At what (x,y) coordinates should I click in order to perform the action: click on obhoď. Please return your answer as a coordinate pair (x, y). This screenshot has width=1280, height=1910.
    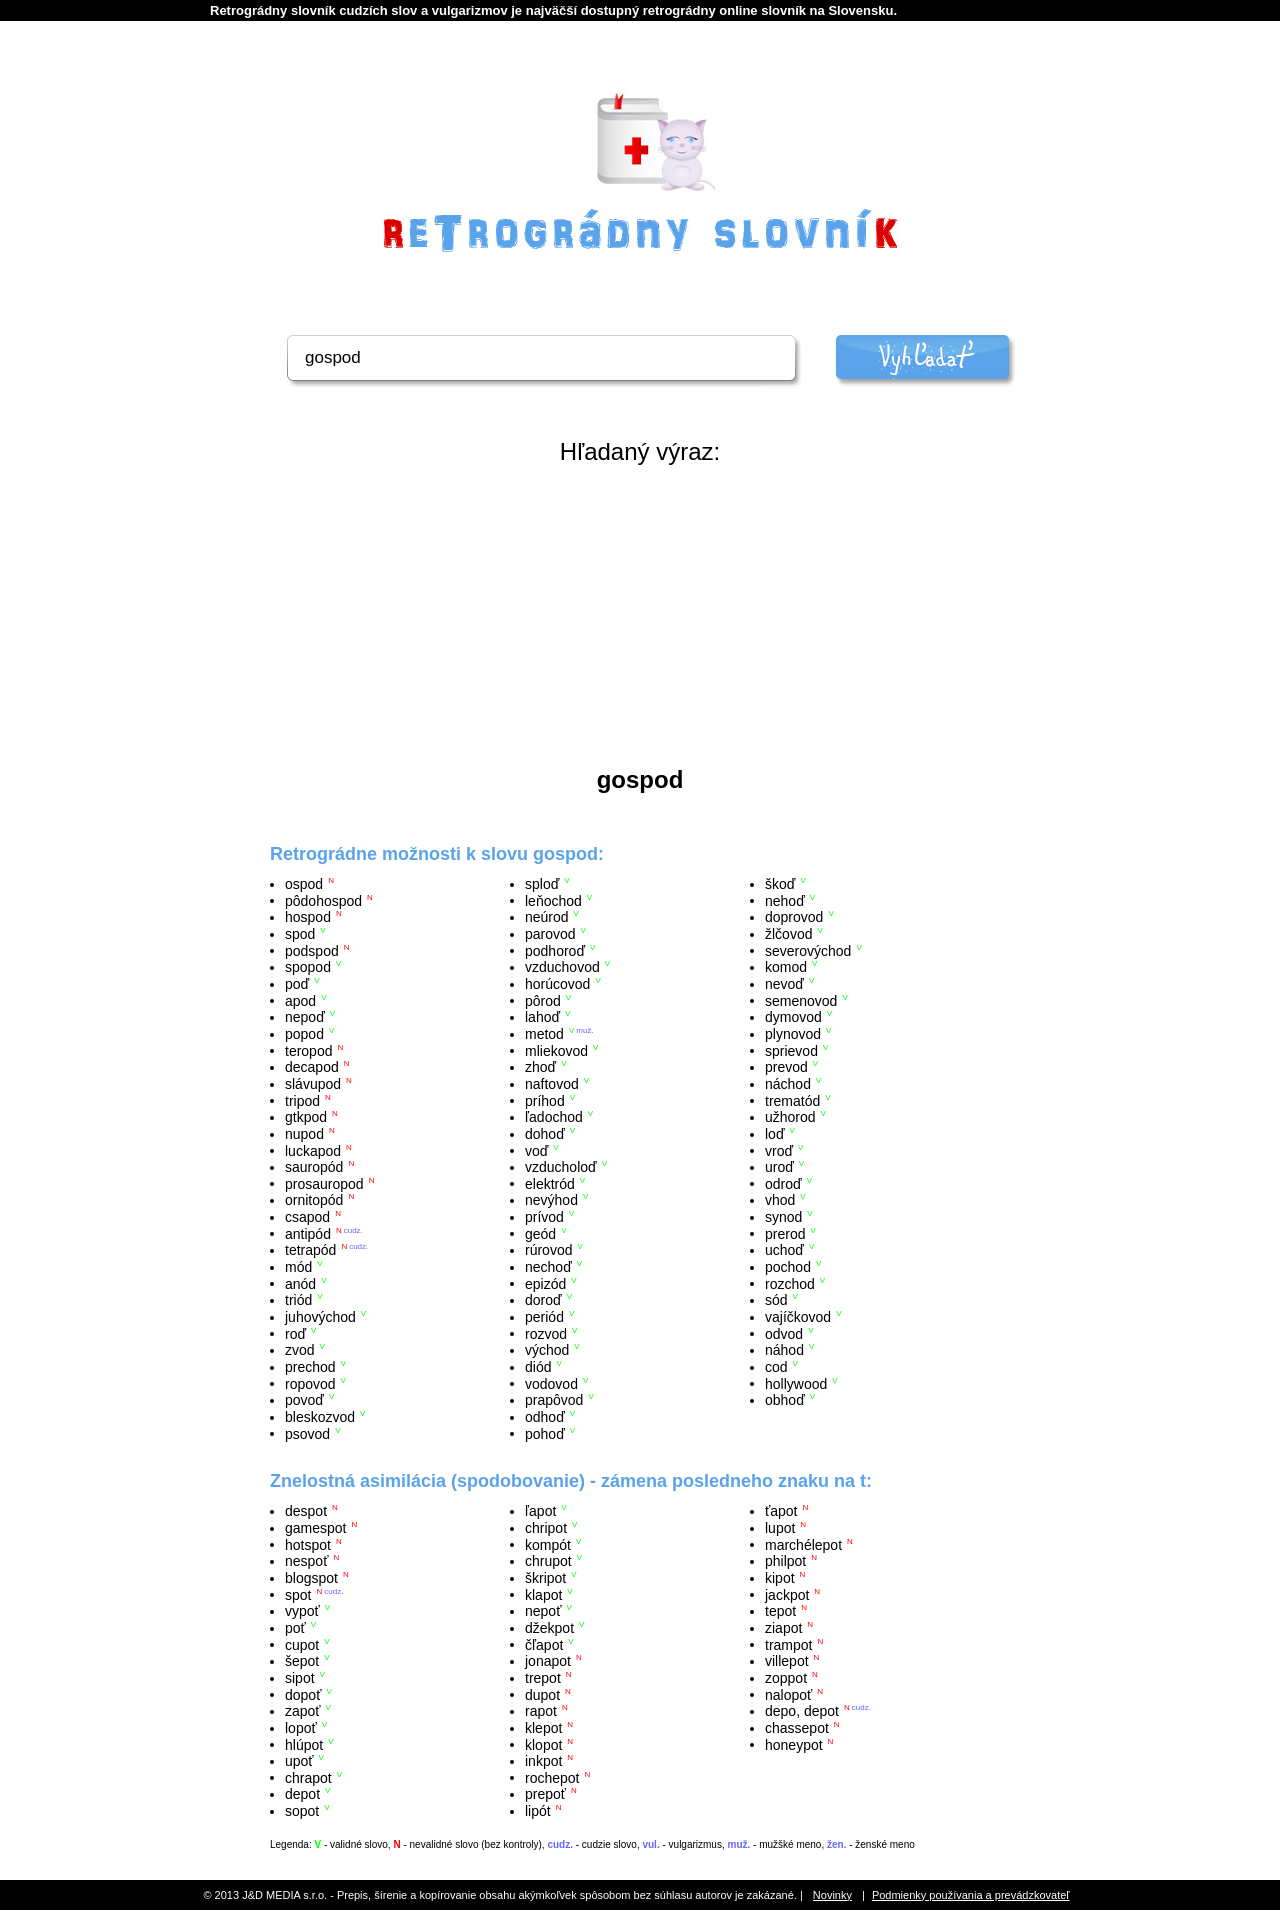
    Looking at the image, I should click on (785, 1400).